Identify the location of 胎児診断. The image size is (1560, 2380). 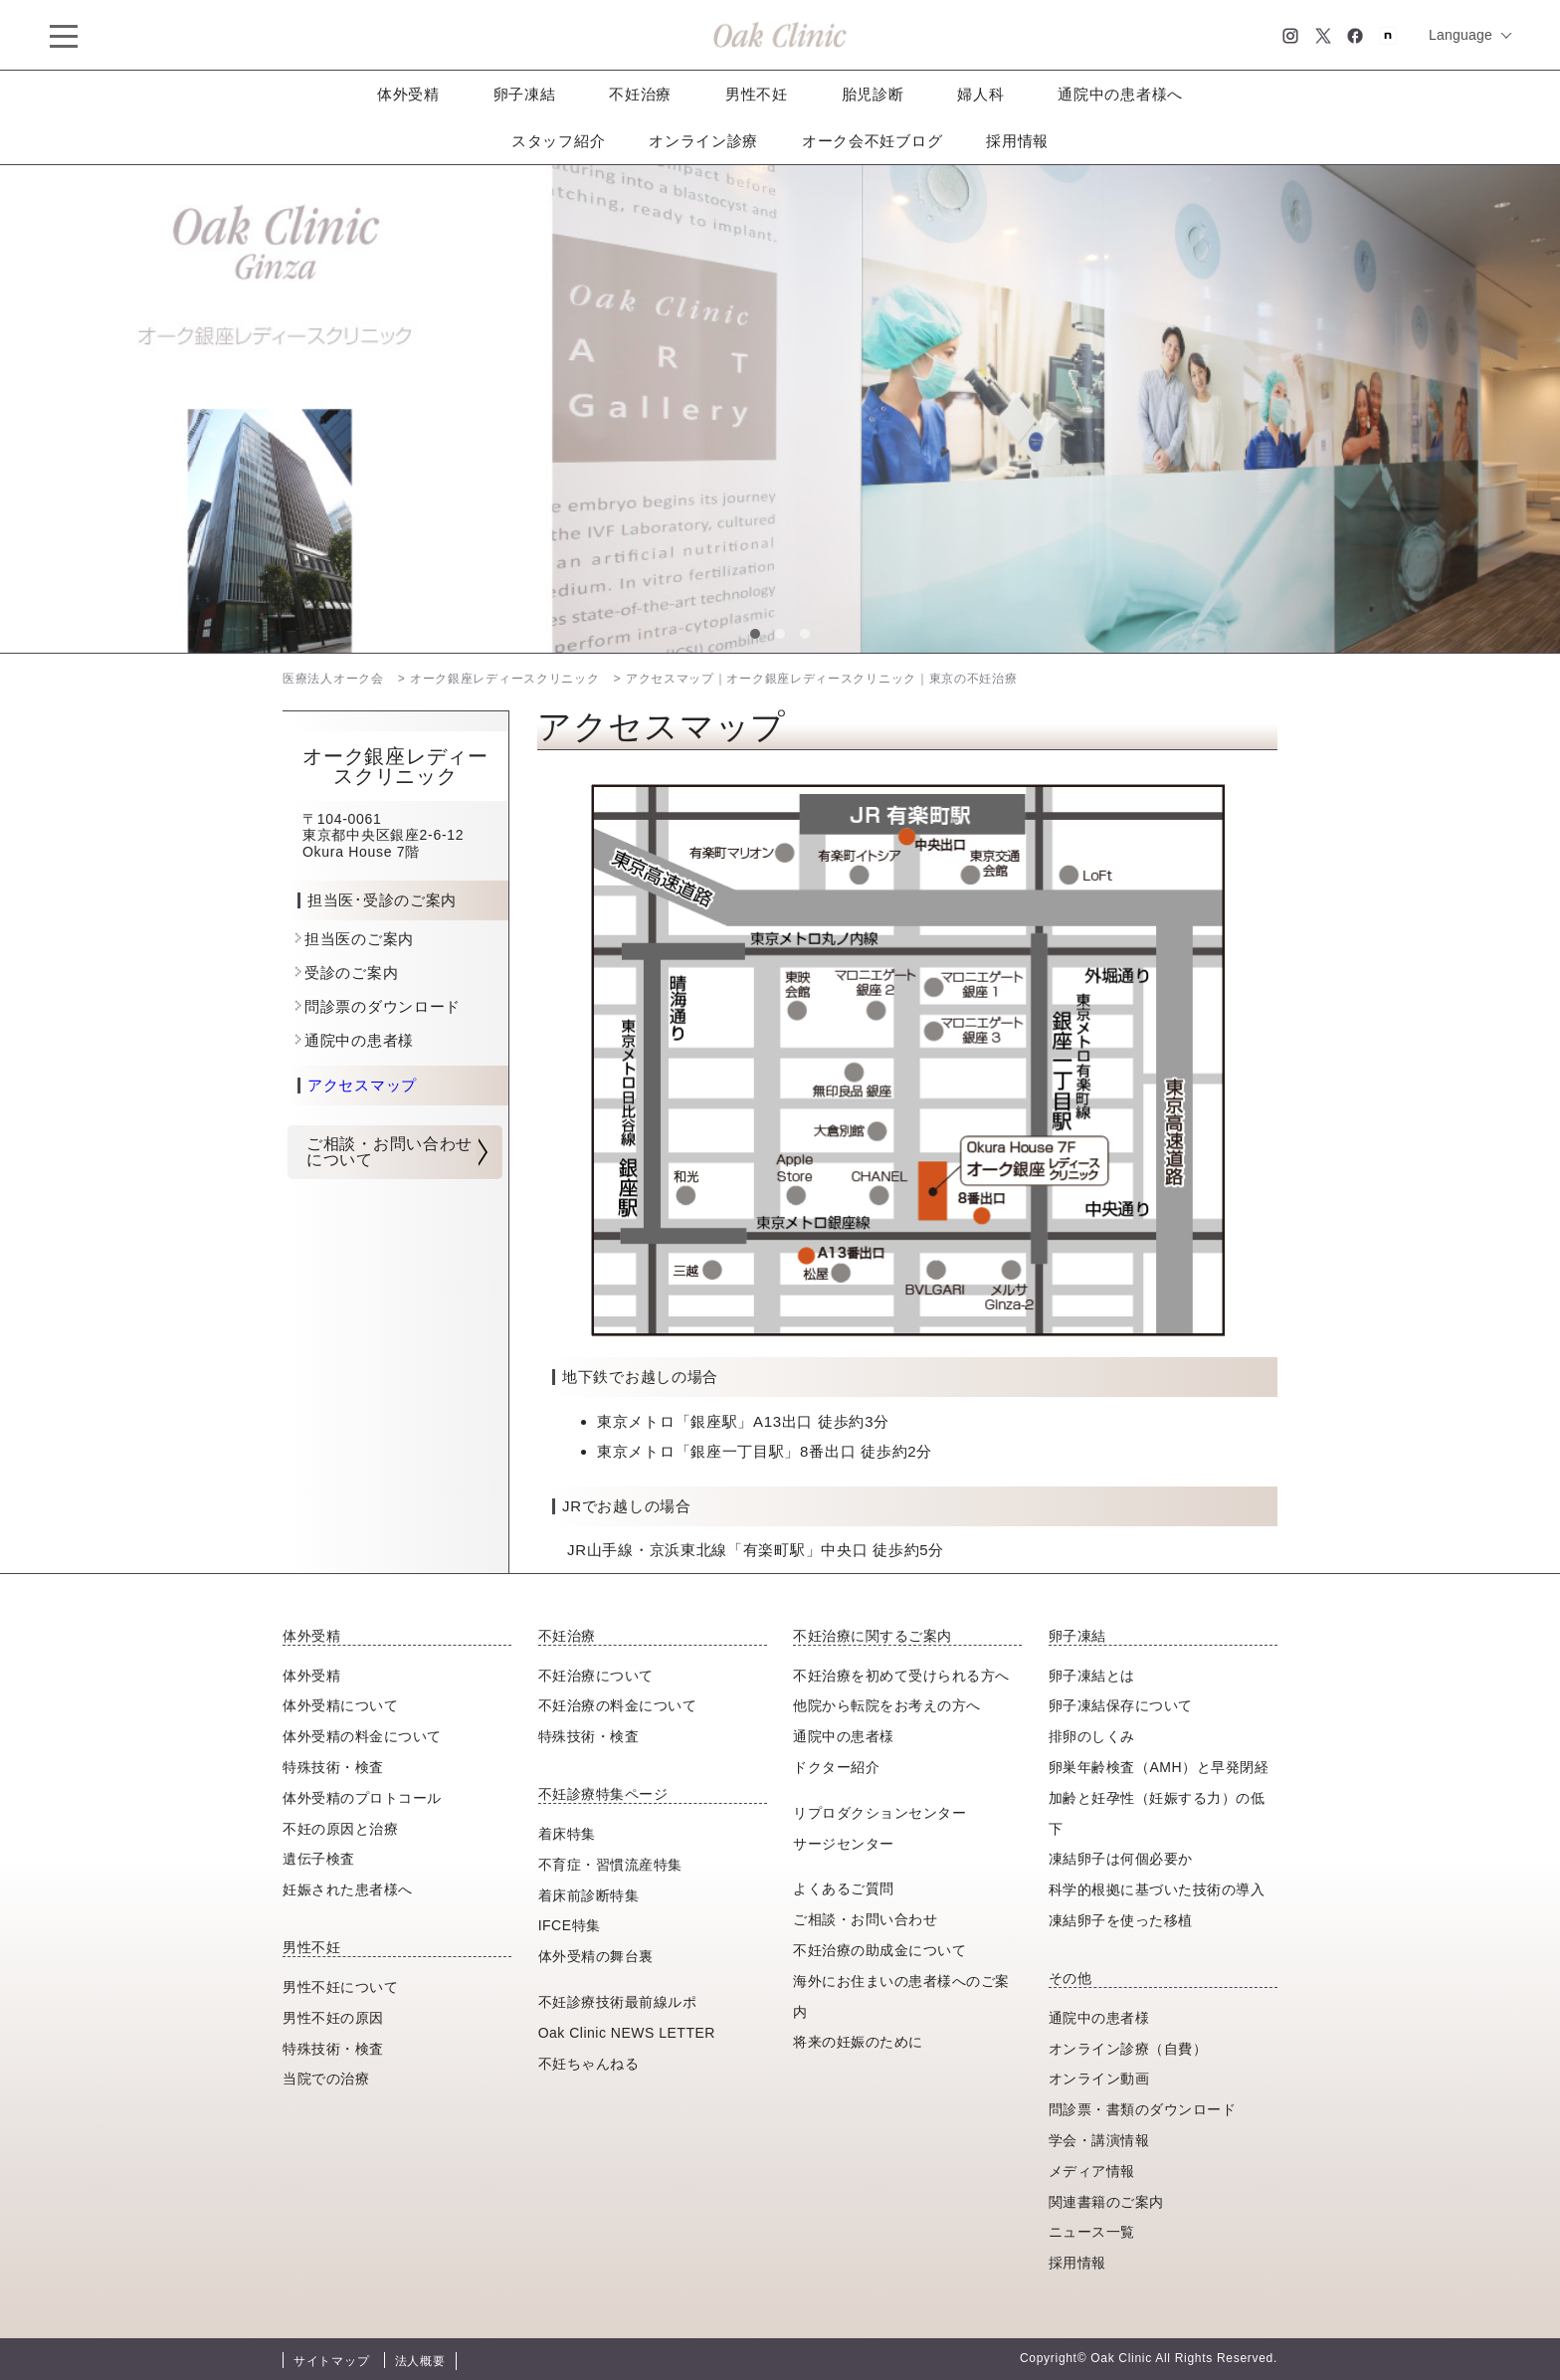
(873, 94).